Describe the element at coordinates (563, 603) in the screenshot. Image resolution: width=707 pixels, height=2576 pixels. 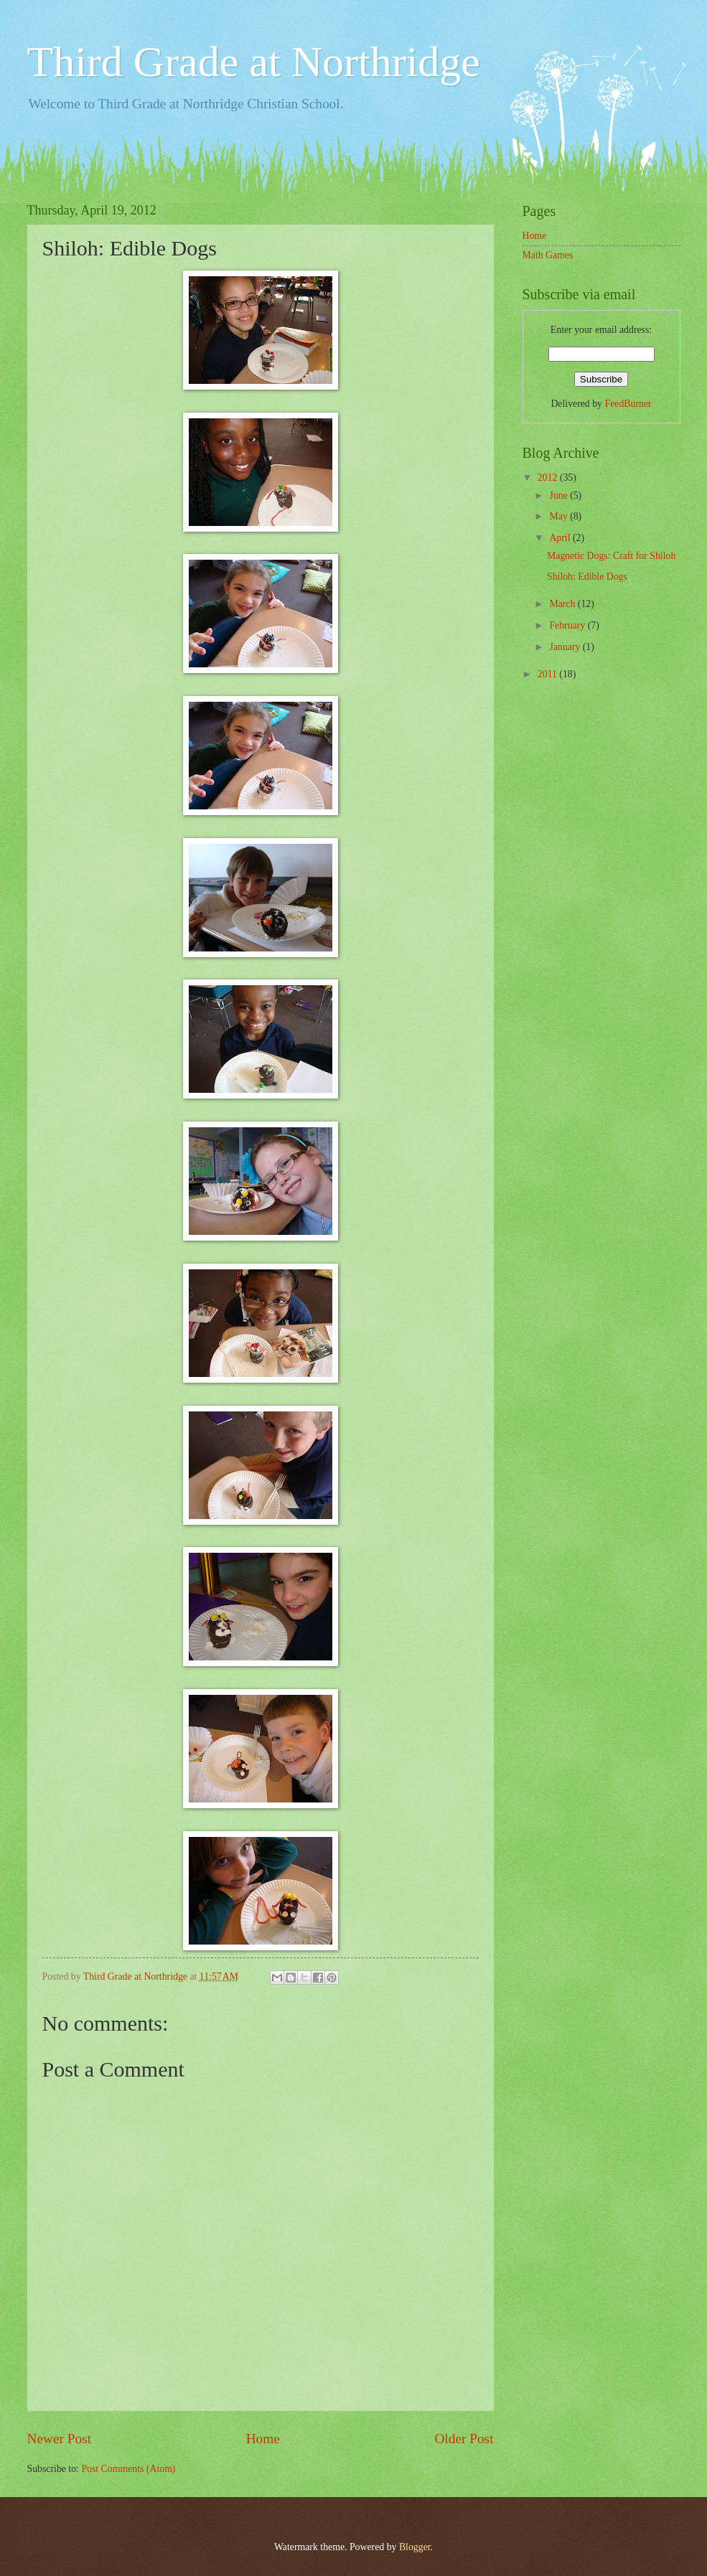
I see `March` at that location.